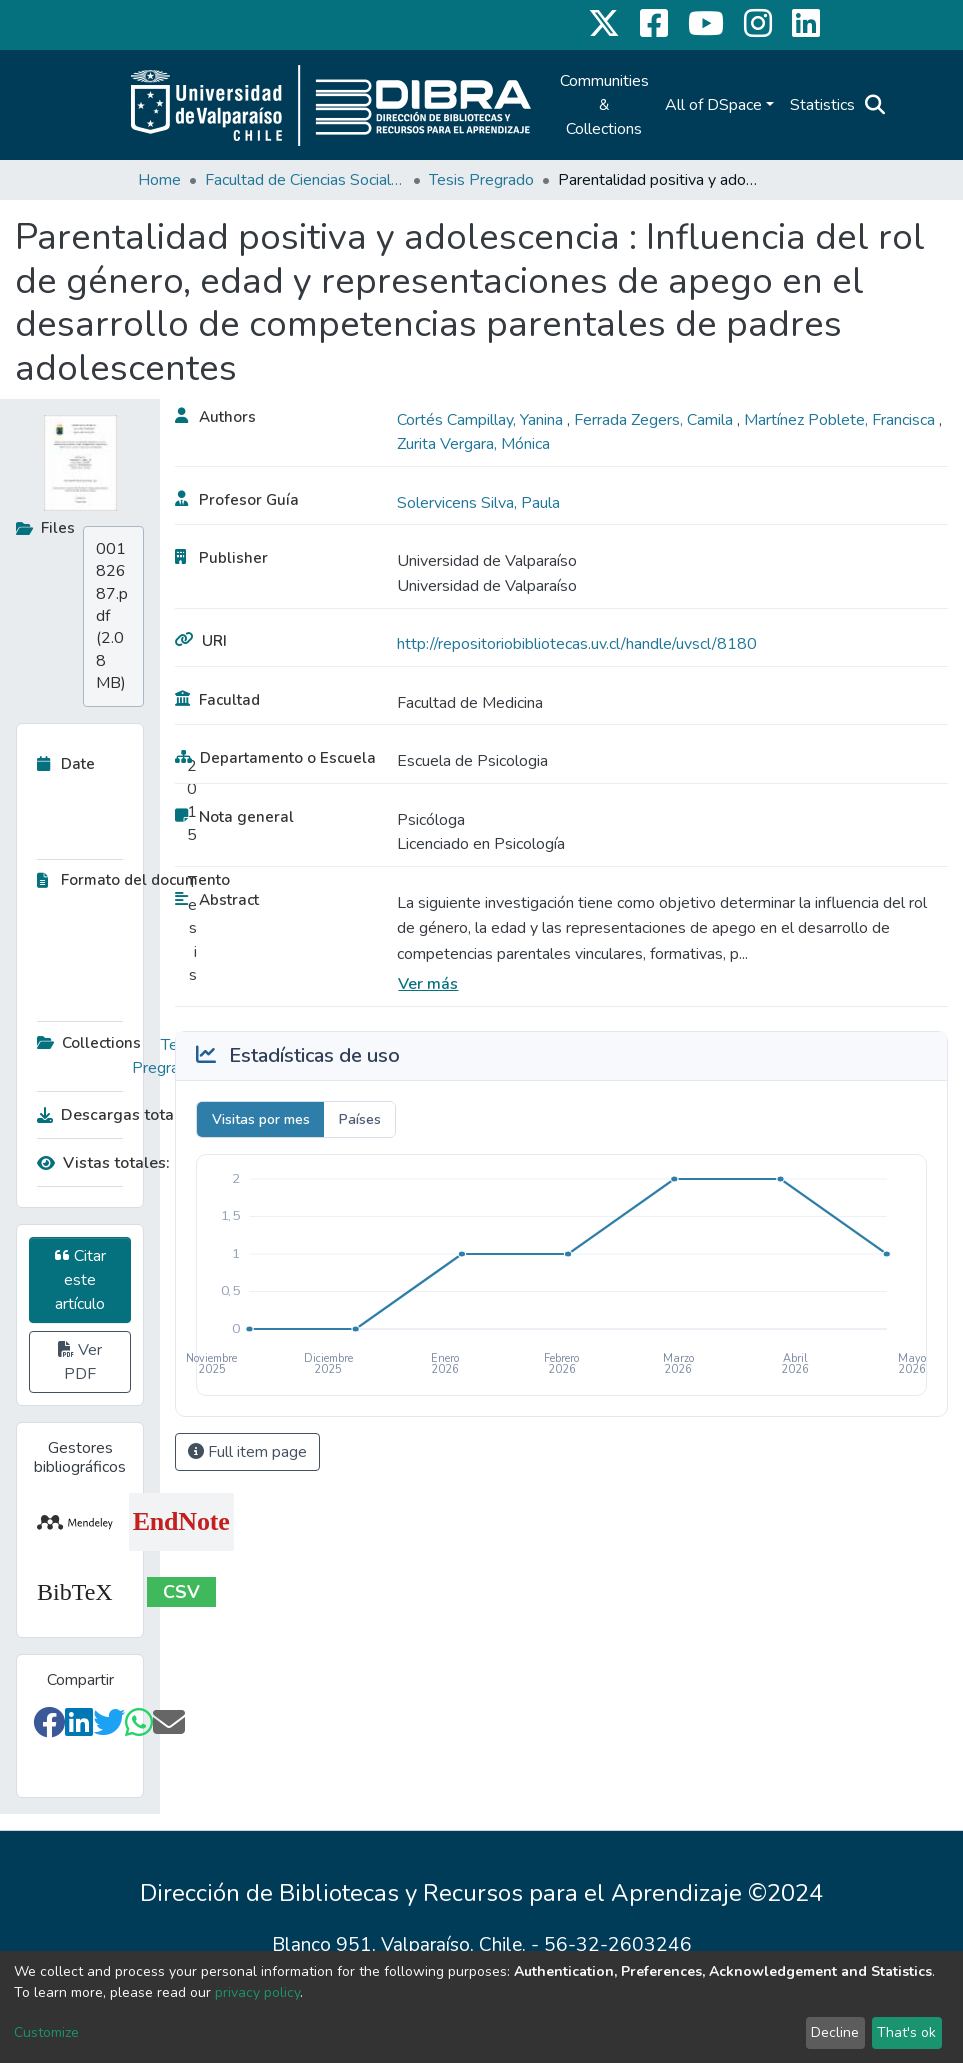 This screenshot has height=2063, width=963. I want to click on Solervicens Silva, Paula, so click(478, 503).